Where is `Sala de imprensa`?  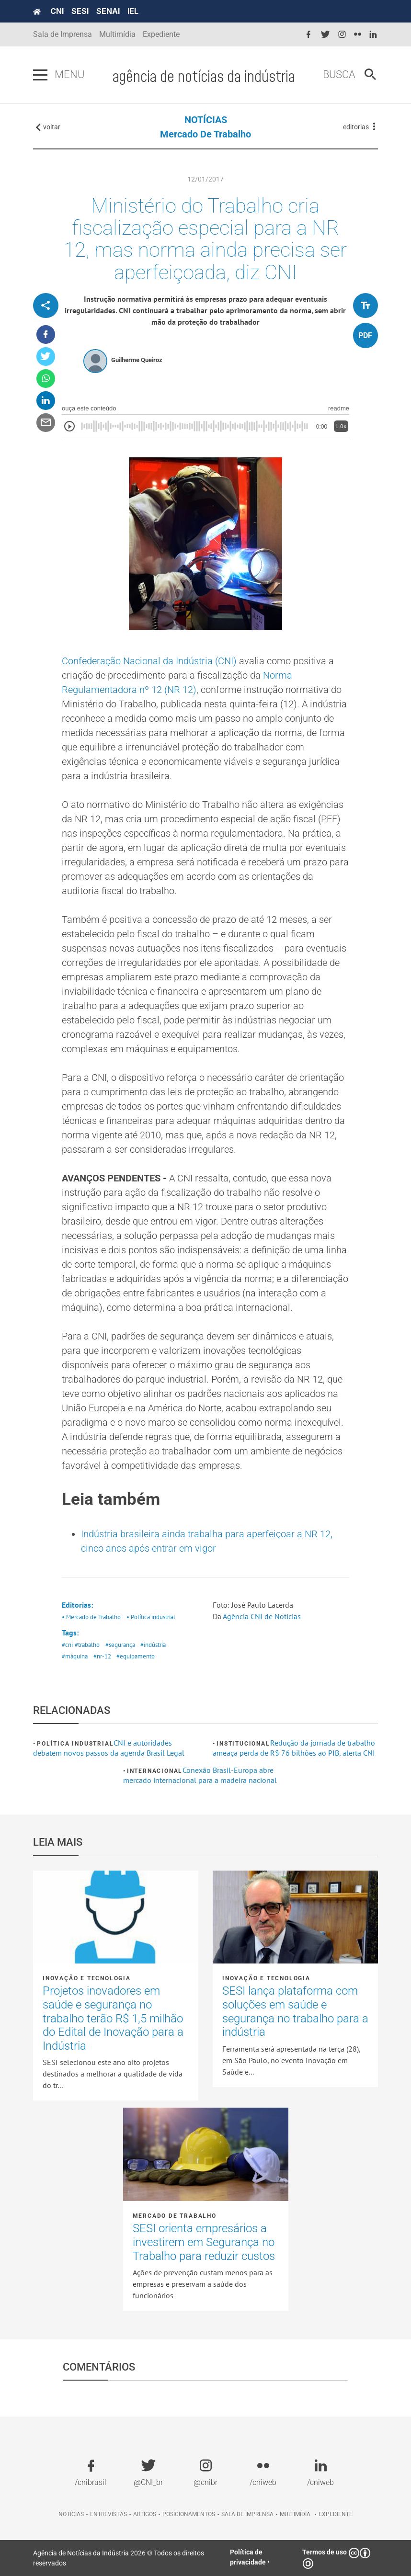
Sala de imprensa is located at coordinates (247, 2514).